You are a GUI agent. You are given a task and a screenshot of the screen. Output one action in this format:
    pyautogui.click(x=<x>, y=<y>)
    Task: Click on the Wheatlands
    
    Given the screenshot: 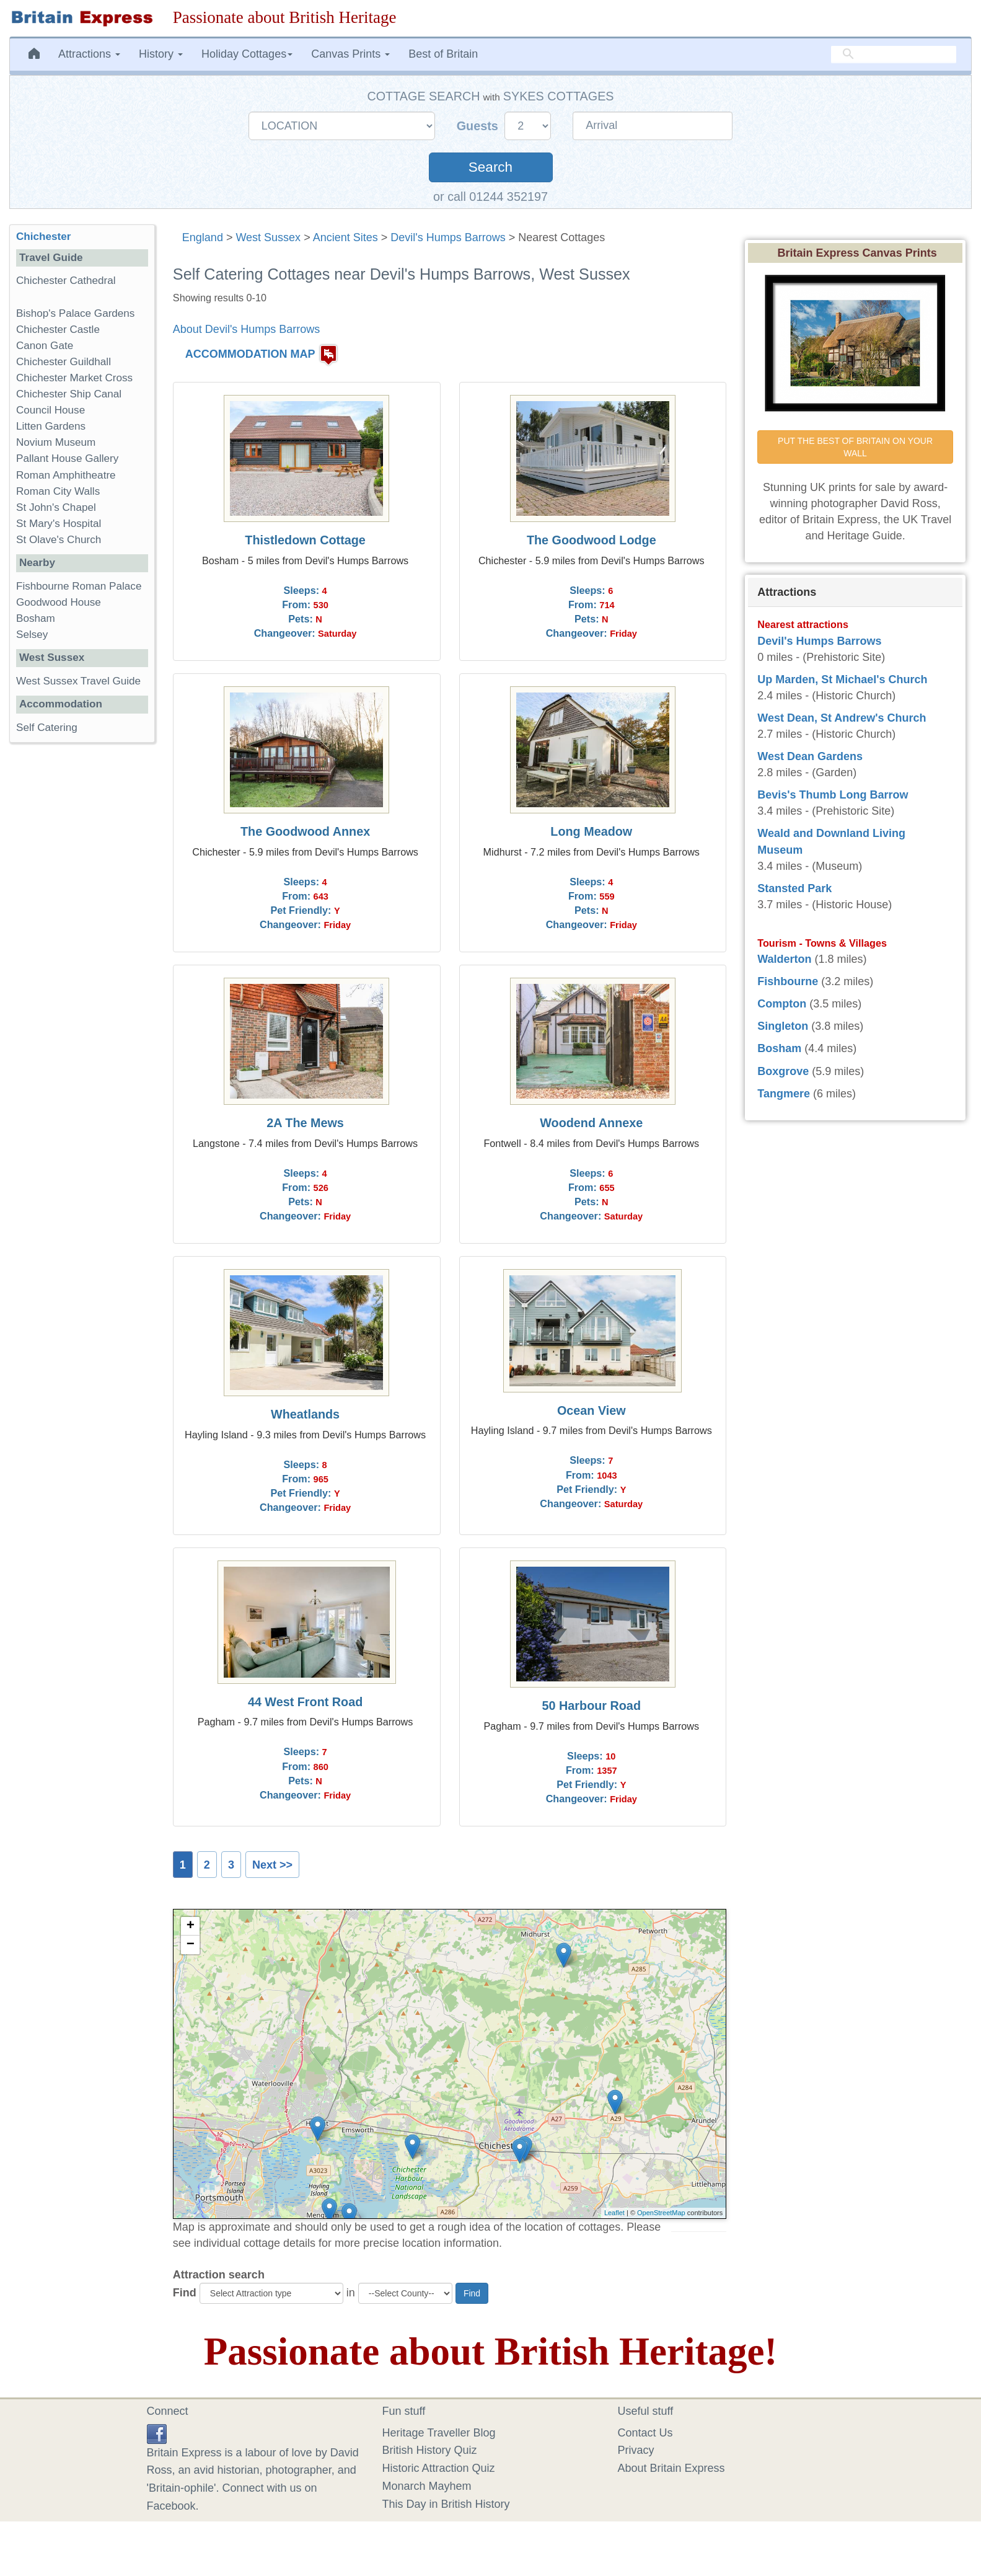 What is the action you would take?
    pyautogui.click(x=305, y=1414)
    